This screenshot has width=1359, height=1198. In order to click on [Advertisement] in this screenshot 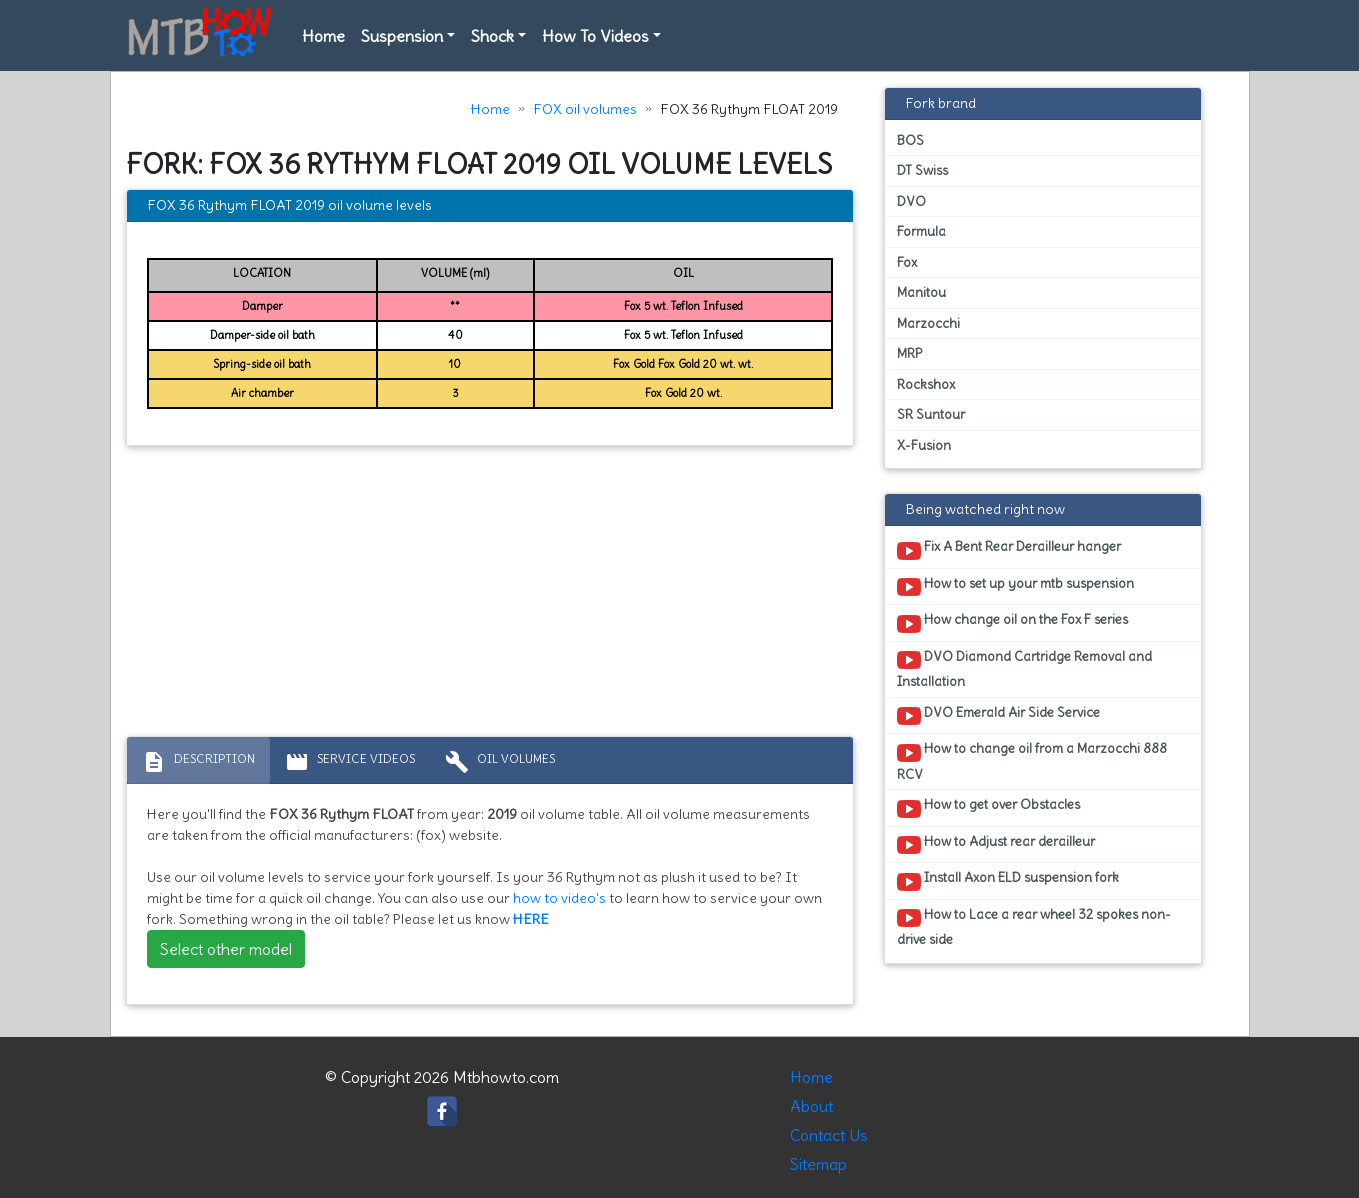, I will do `click(490, 596)`.